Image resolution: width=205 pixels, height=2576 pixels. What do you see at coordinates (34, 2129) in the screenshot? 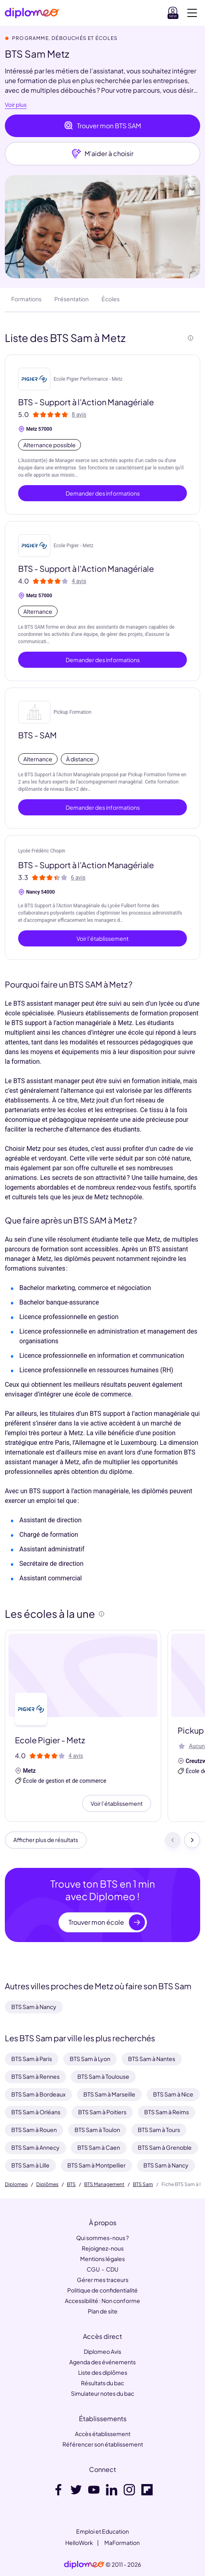
I see `BTS Sam à Rouen` at bounding box center [34, 2129].